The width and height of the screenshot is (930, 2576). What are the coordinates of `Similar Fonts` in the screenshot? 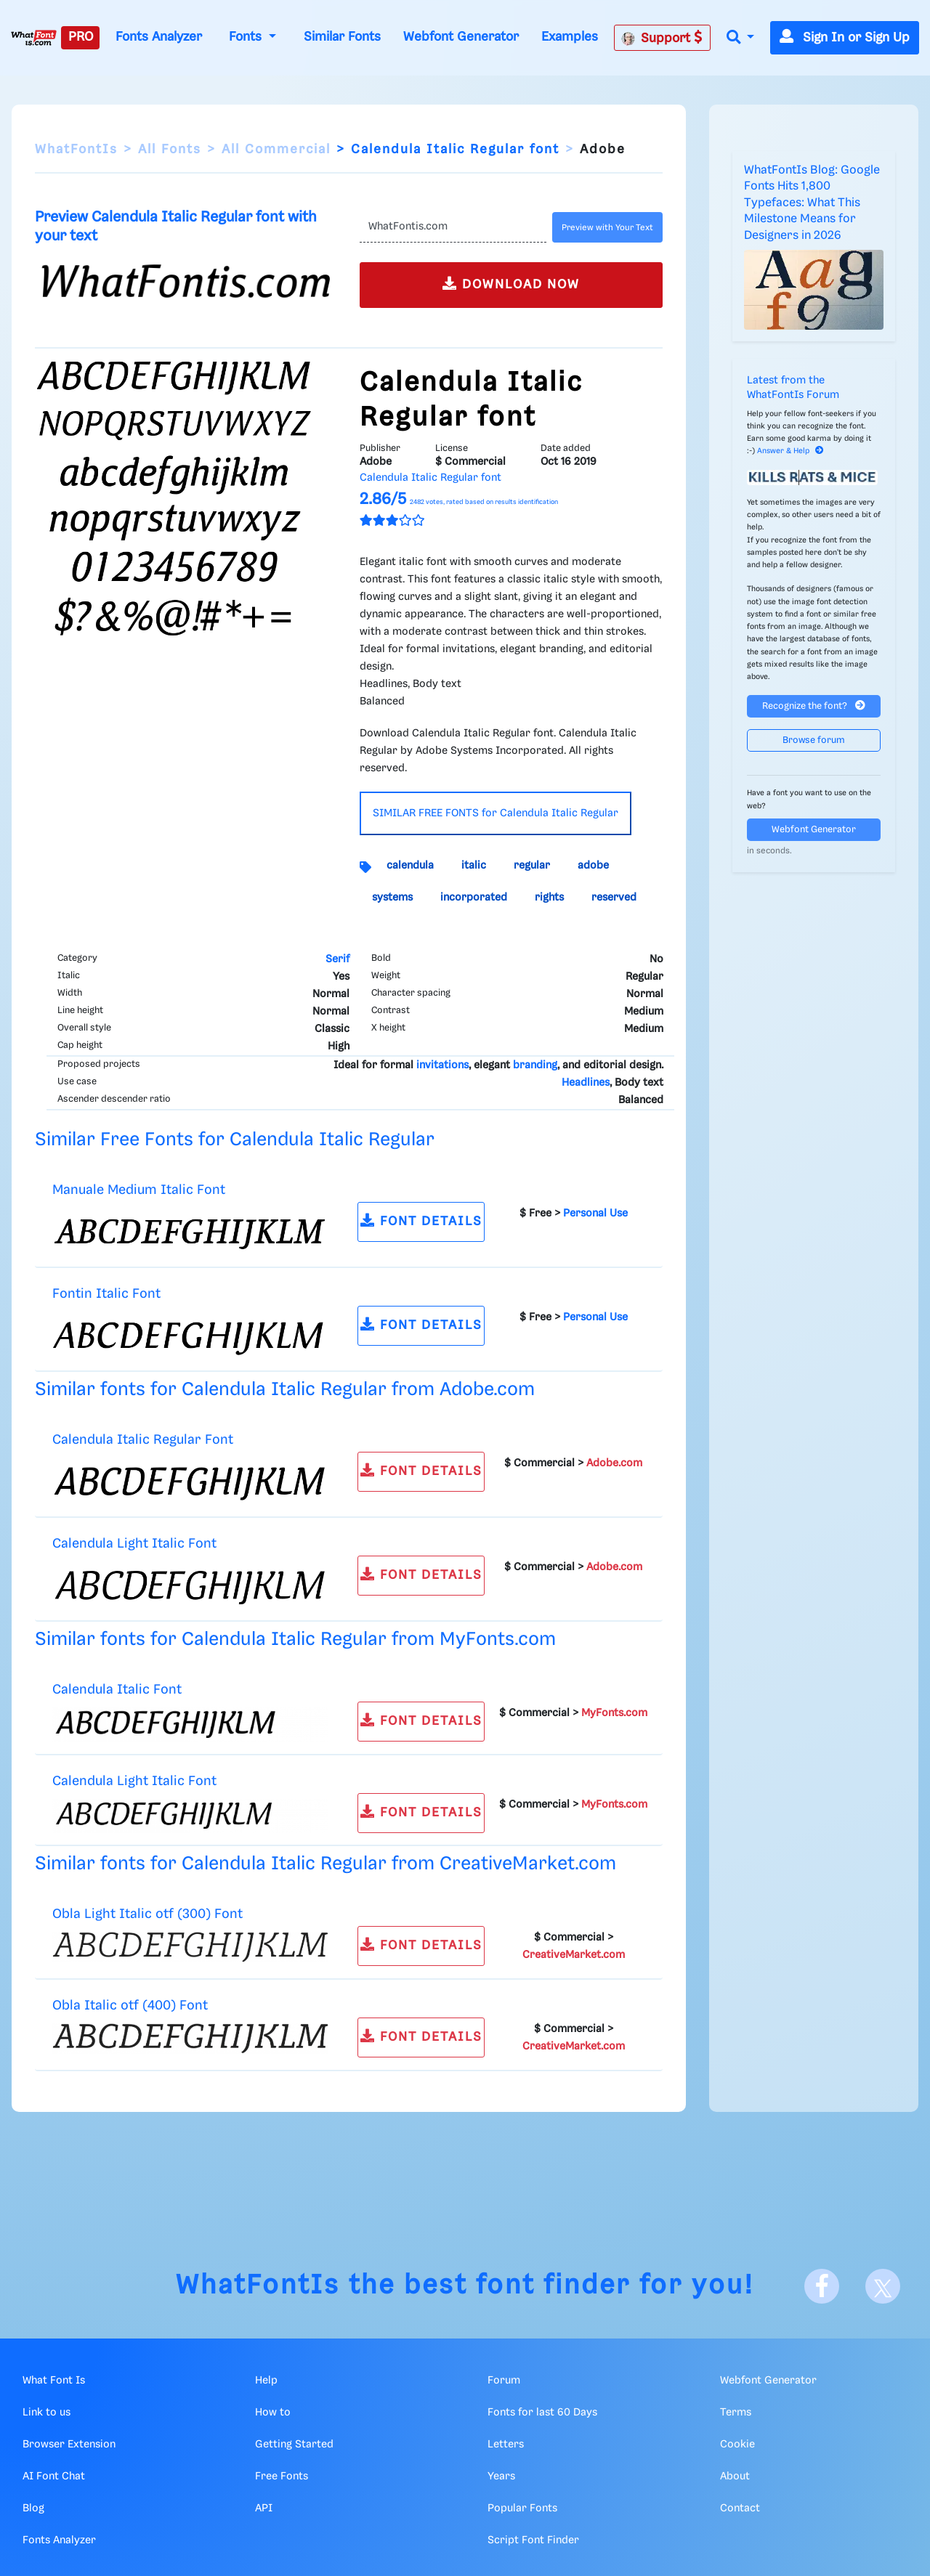 It's located at (342, 37).